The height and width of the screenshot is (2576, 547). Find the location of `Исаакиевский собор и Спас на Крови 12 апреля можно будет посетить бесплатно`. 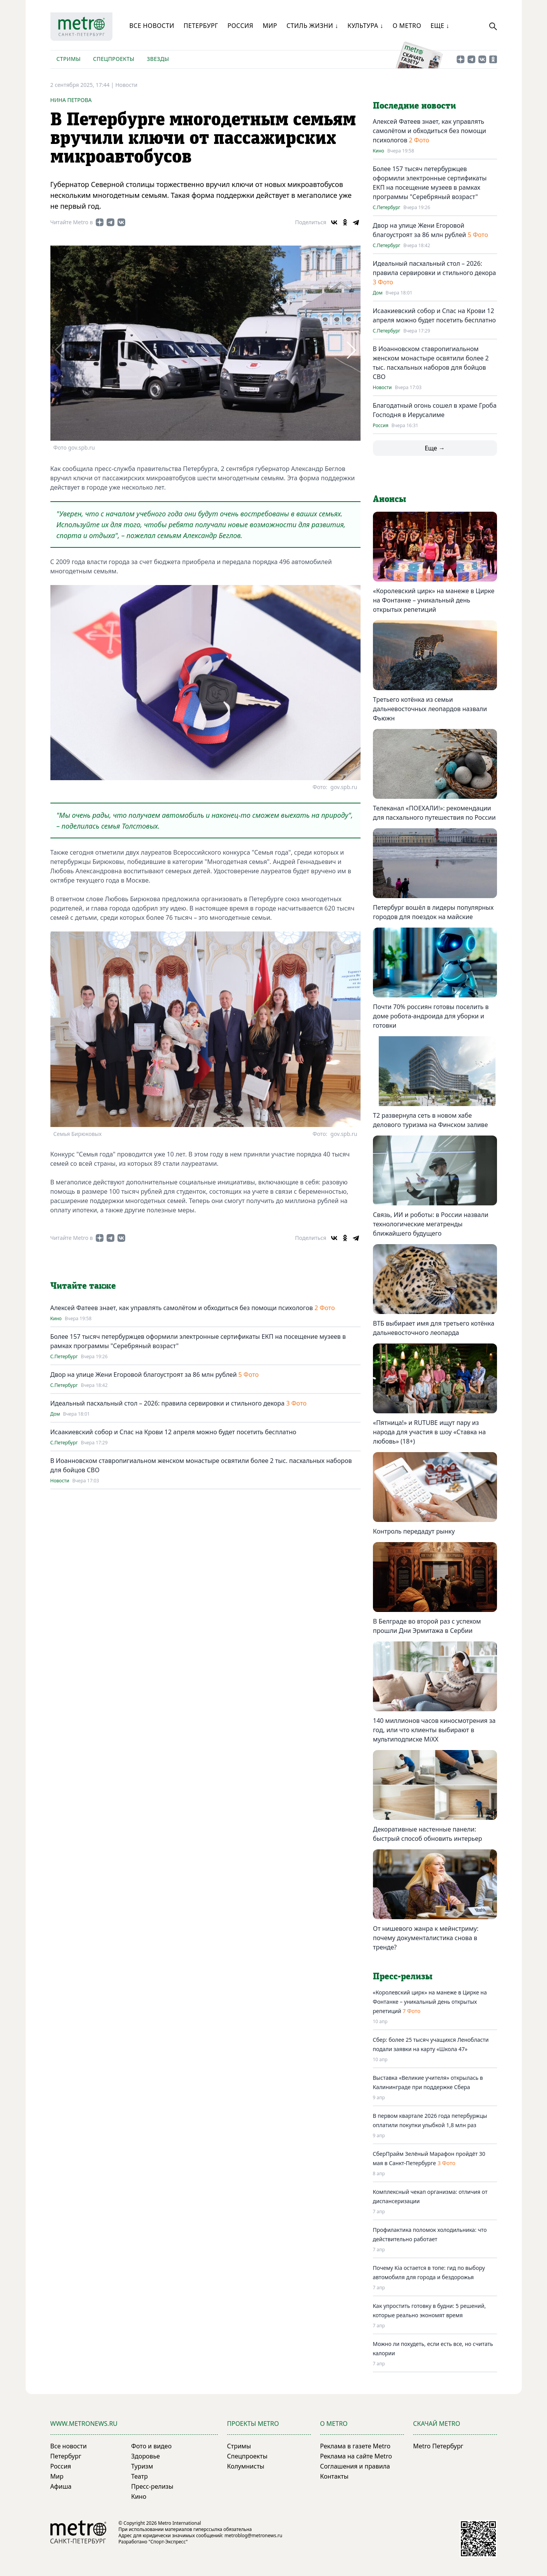

Исаакиевский собор и Спас на Крови 12 апреля можно будет посетить бесплатно is located at coordinates (173, 1432).